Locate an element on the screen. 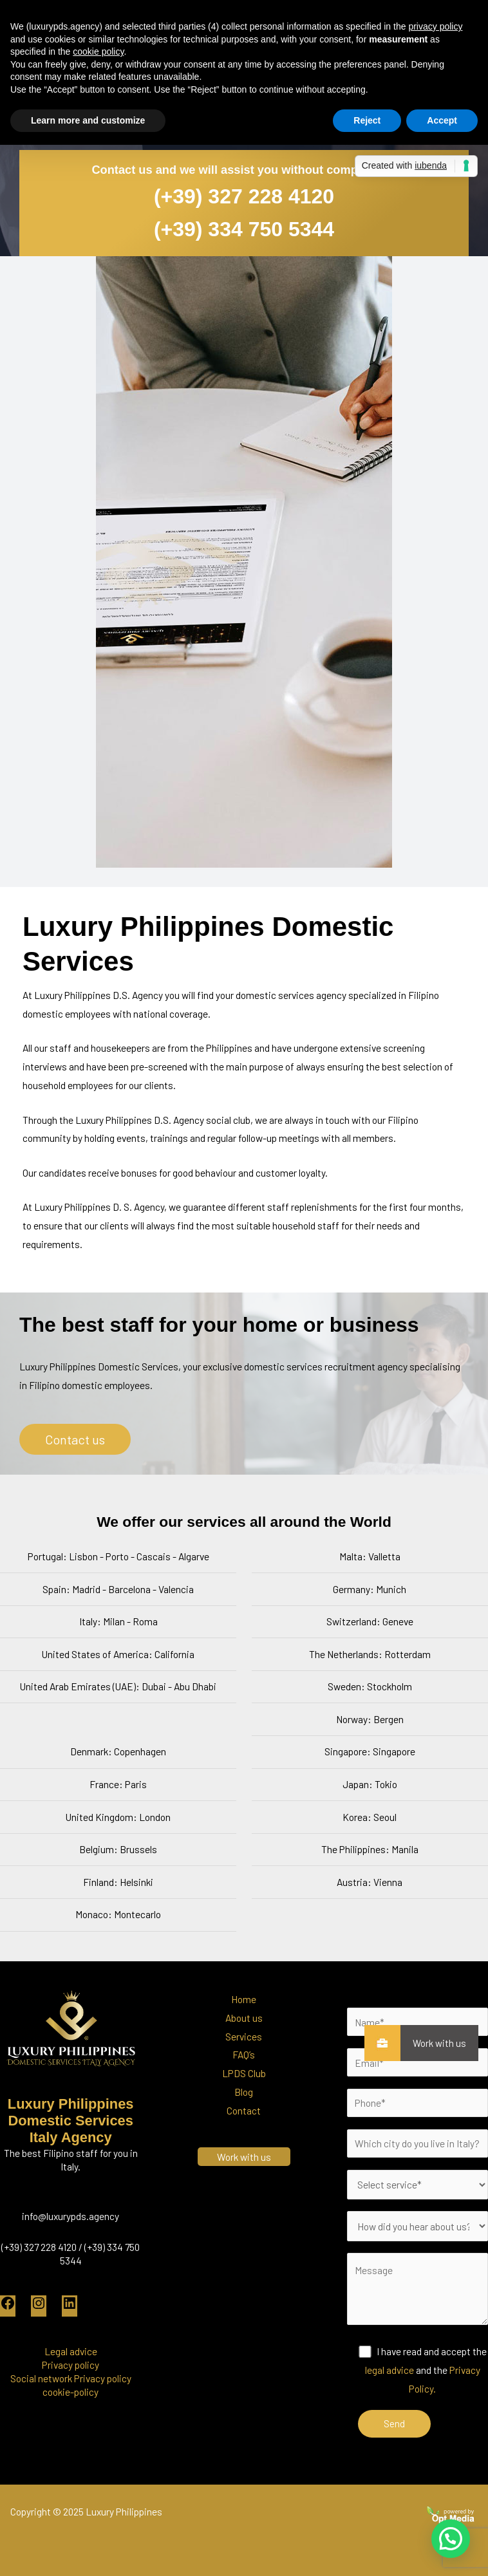  cookie-policy is located at coordinates (70, 2391).